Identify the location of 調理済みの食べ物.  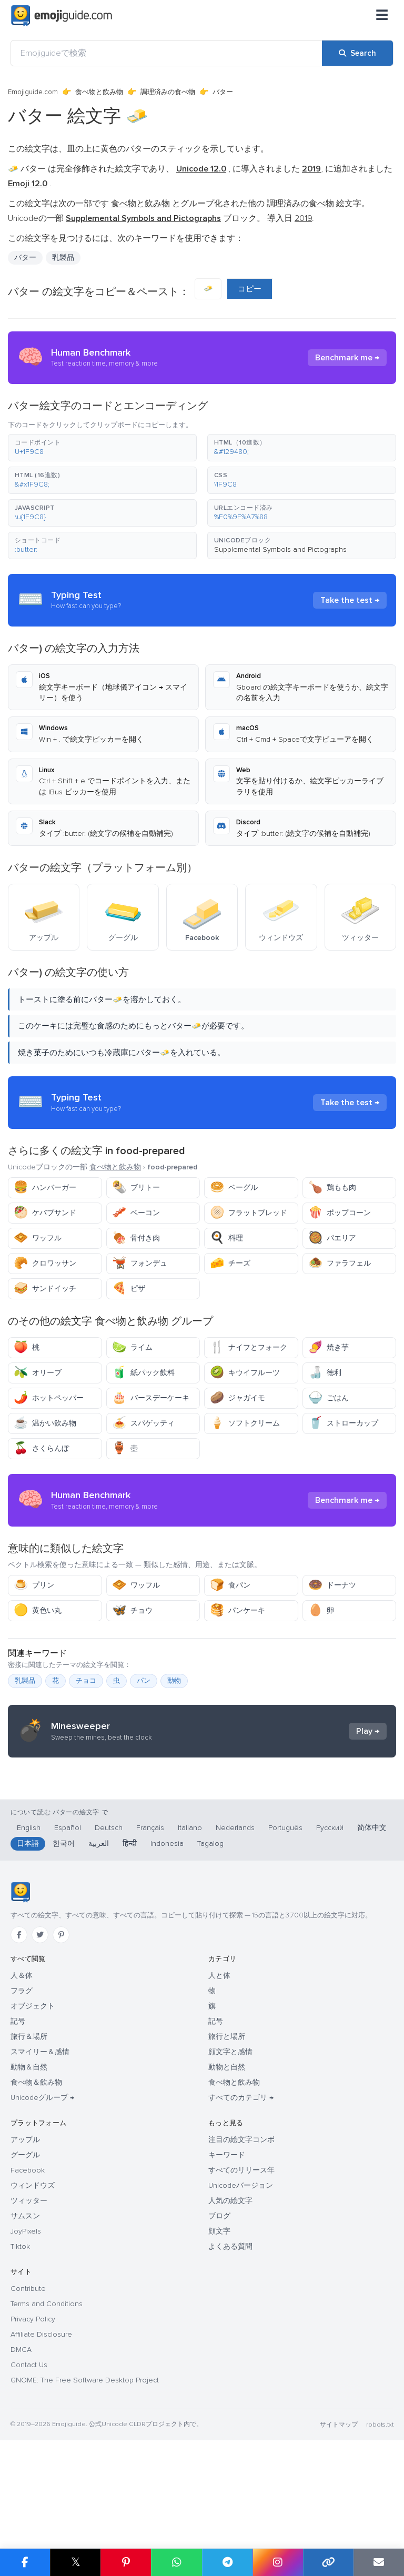
(167, 92).